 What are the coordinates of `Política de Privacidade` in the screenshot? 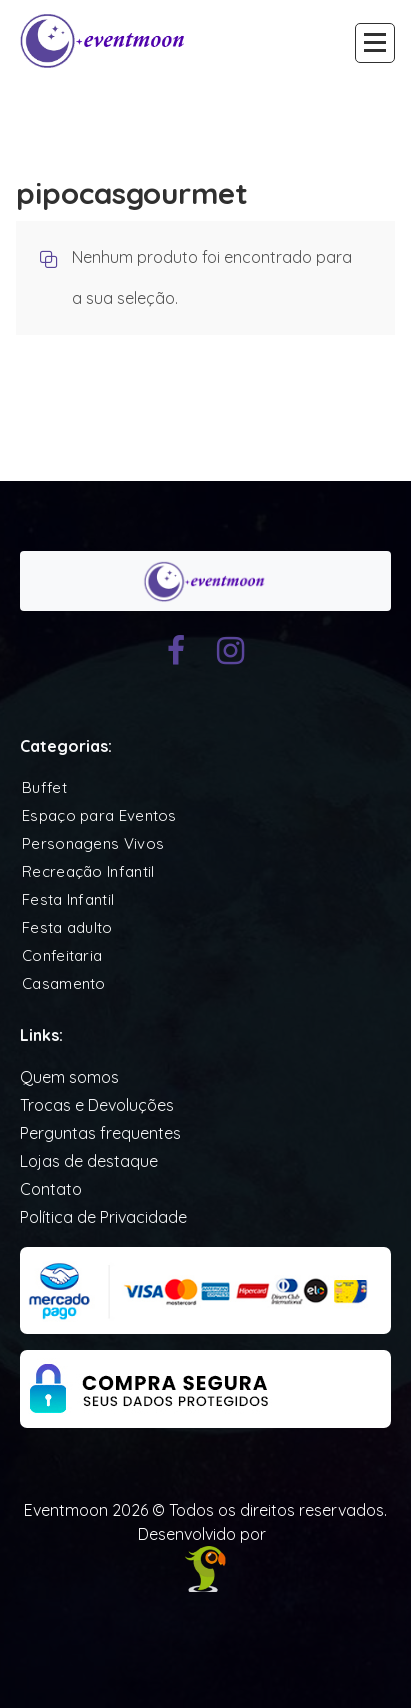 It's located at (103, 1217).